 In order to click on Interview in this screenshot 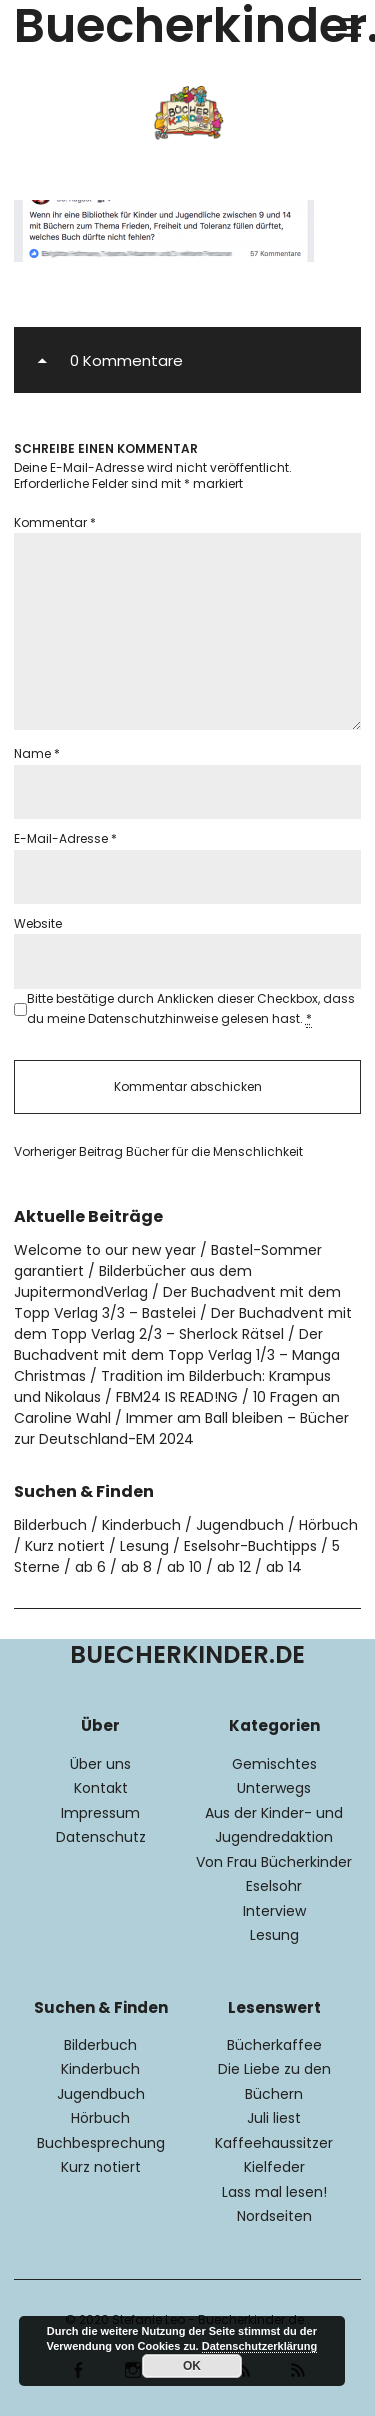, I will do `click(274, 1911)`.